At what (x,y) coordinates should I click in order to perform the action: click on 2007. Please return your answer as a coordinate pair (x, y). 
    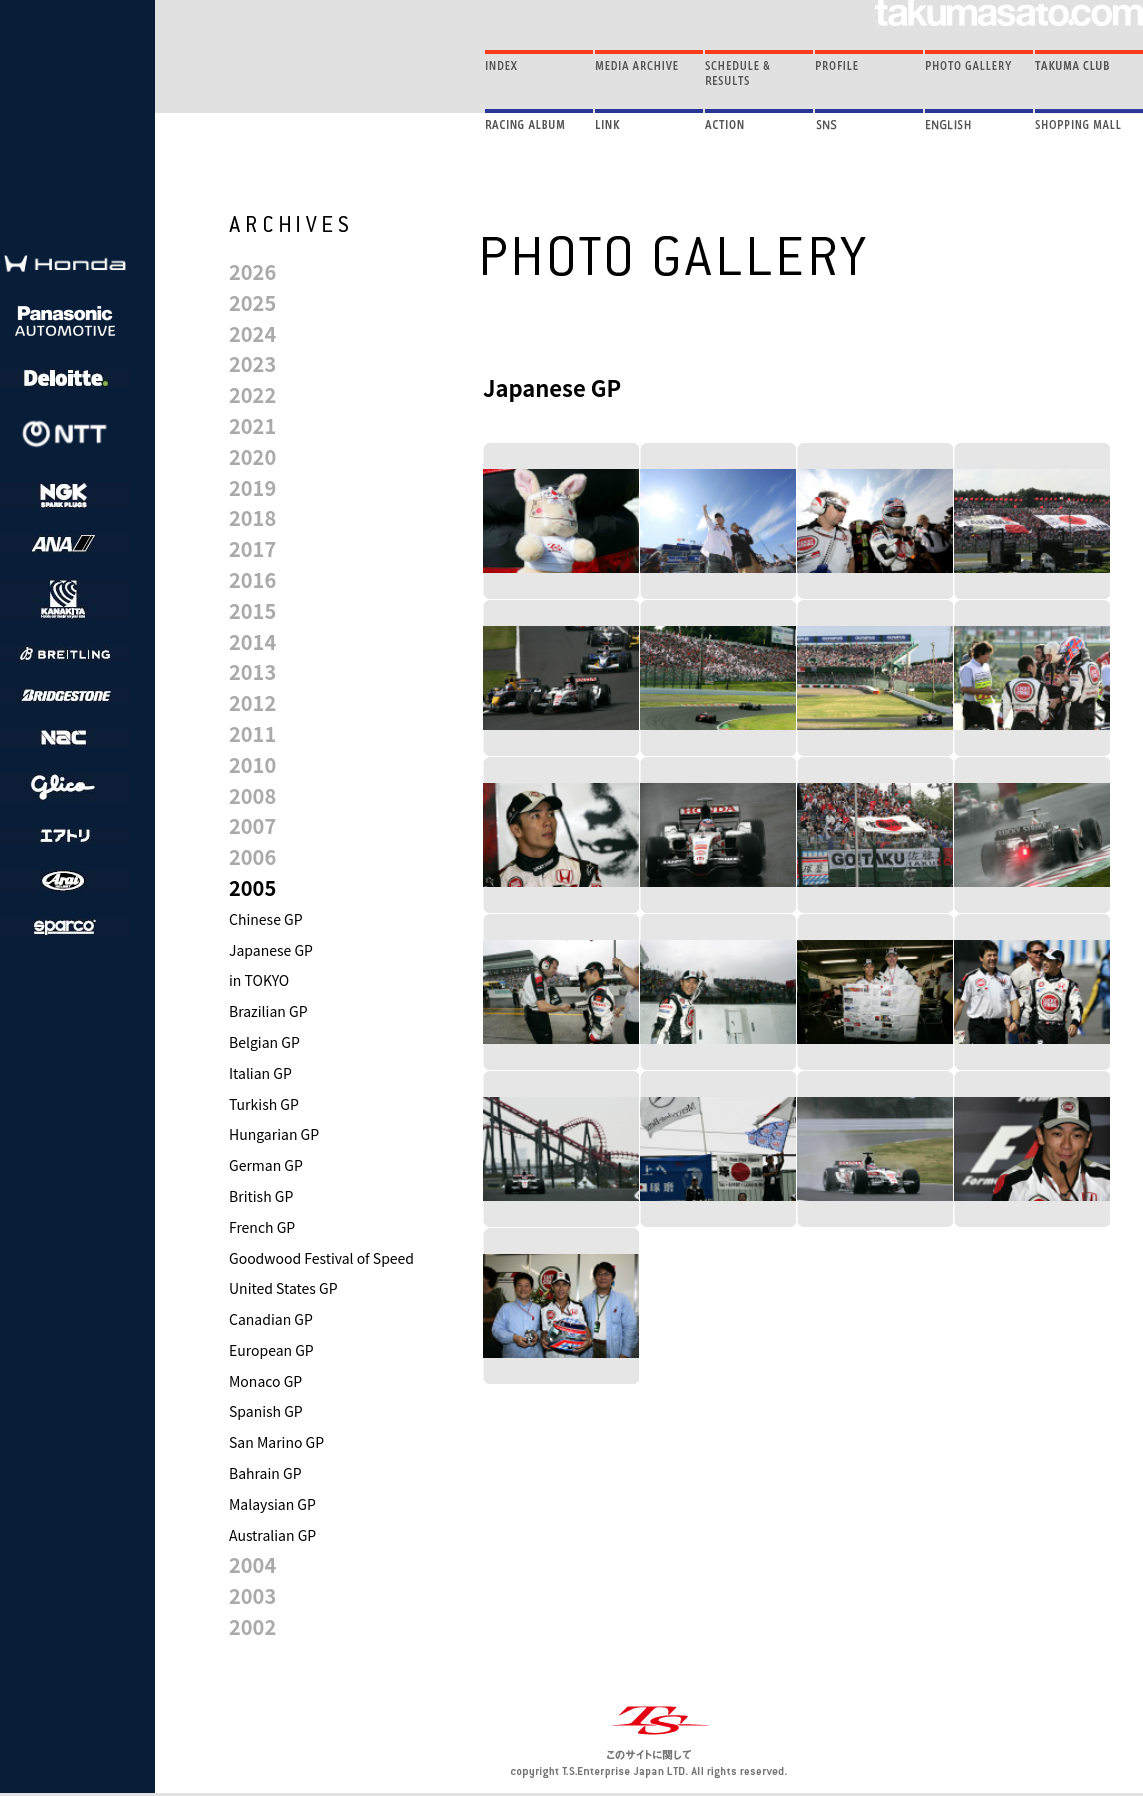
    Looking at the image, I should click on (252, 825).